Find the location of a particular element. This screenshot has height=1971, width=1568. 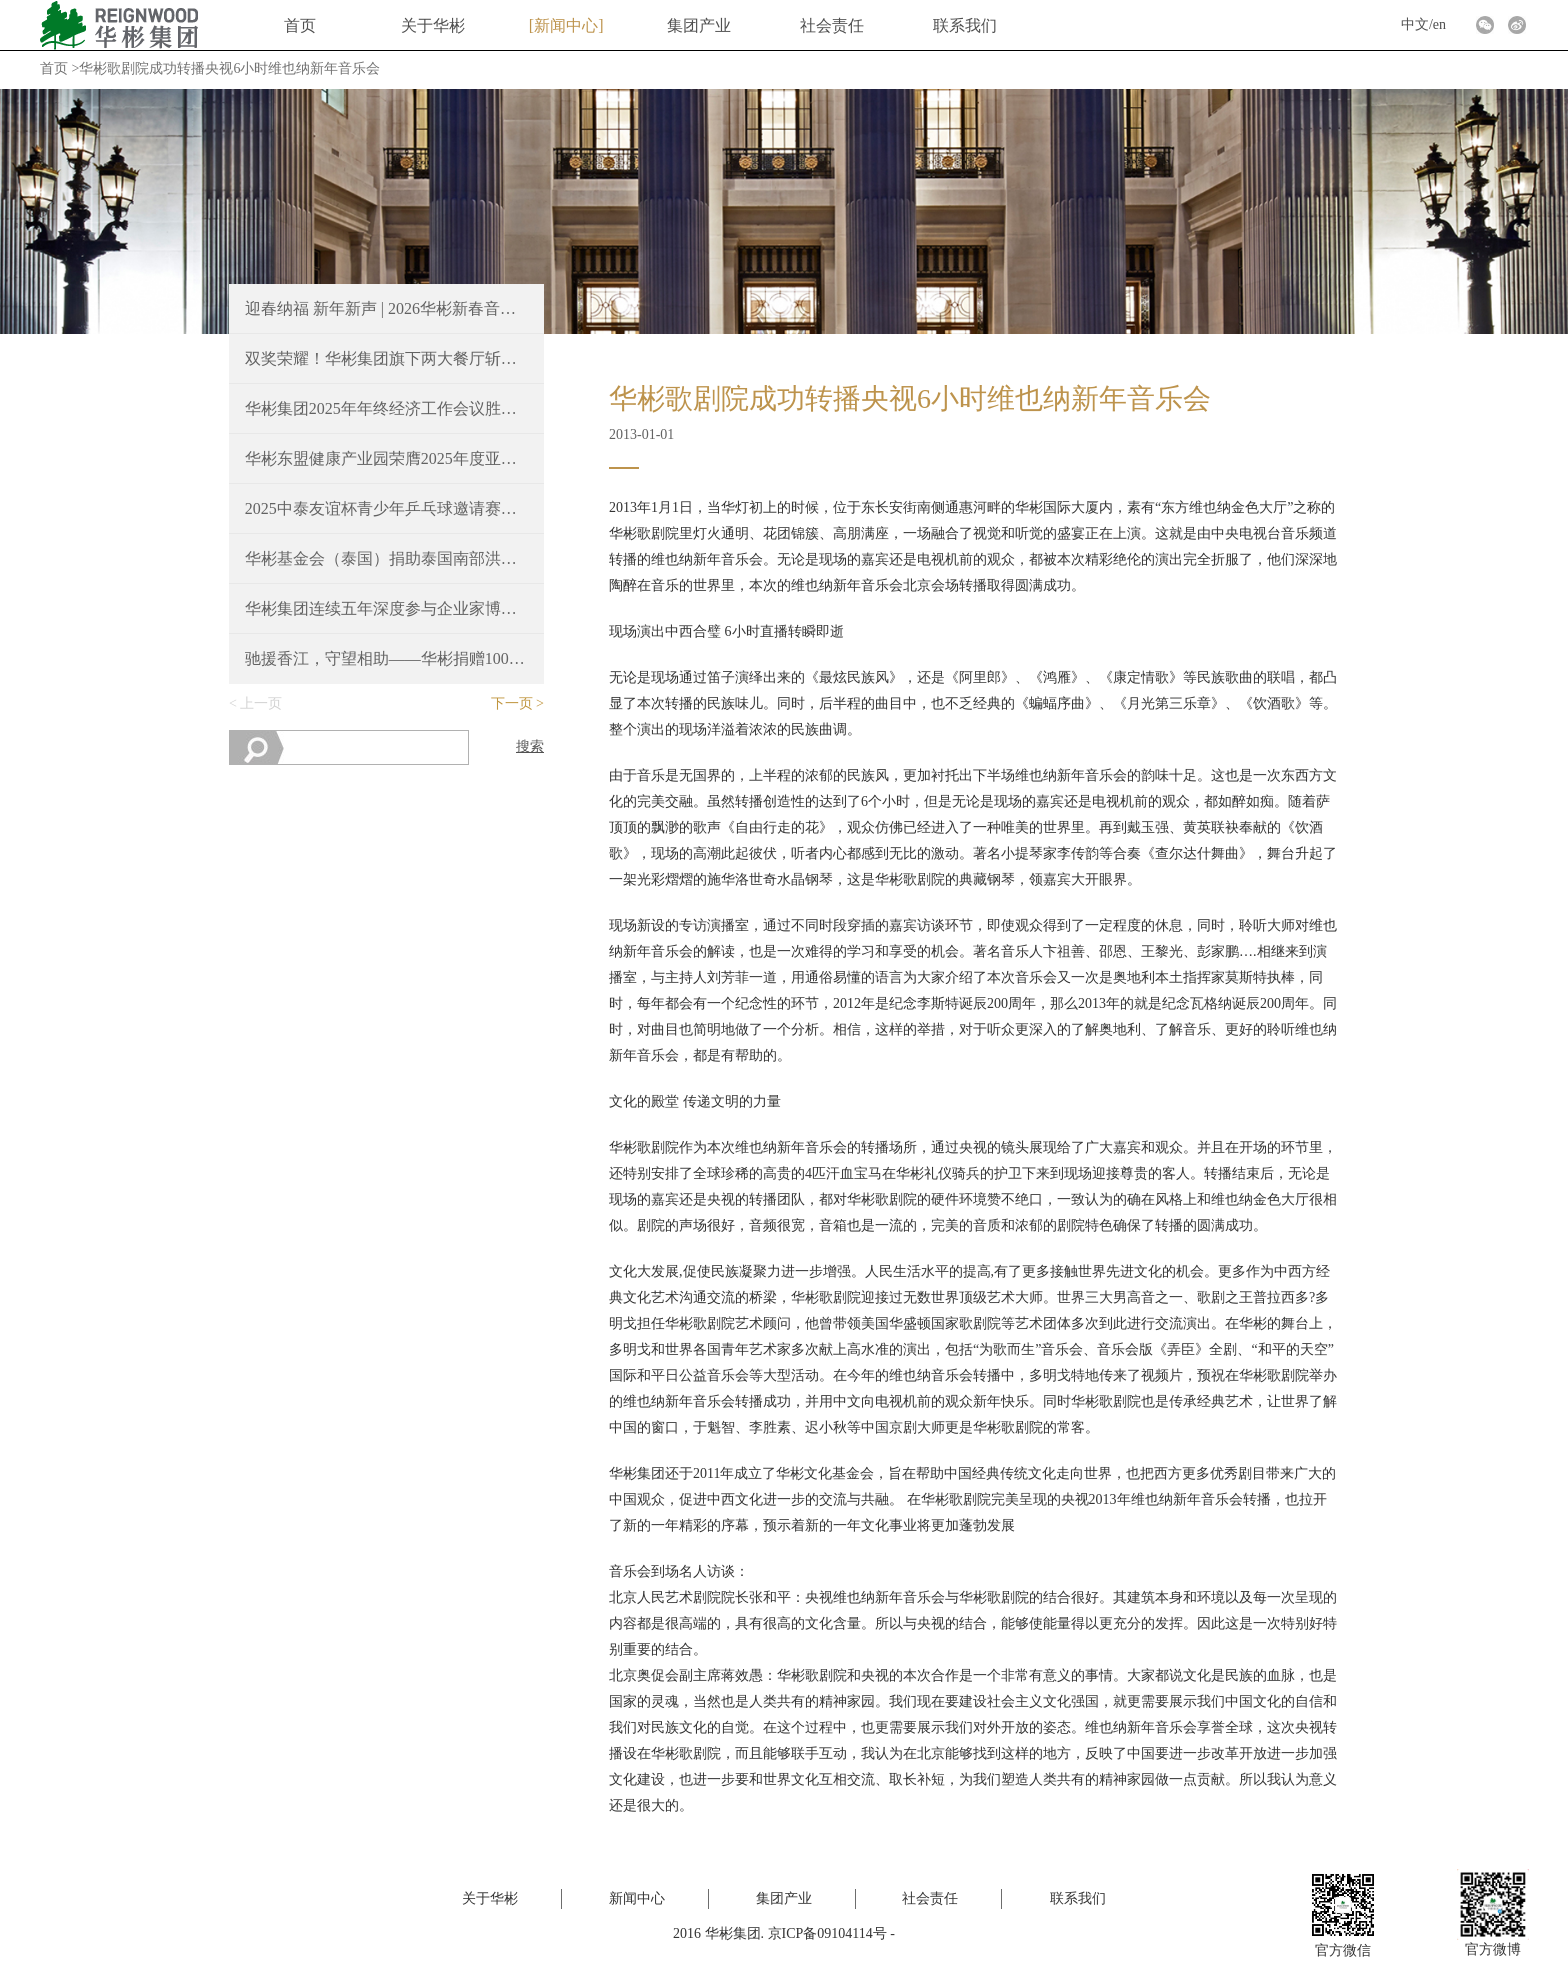

华彬基金会（泰国）捐助泰国南部洪涝灾区 is located at coordinates (387, 558).